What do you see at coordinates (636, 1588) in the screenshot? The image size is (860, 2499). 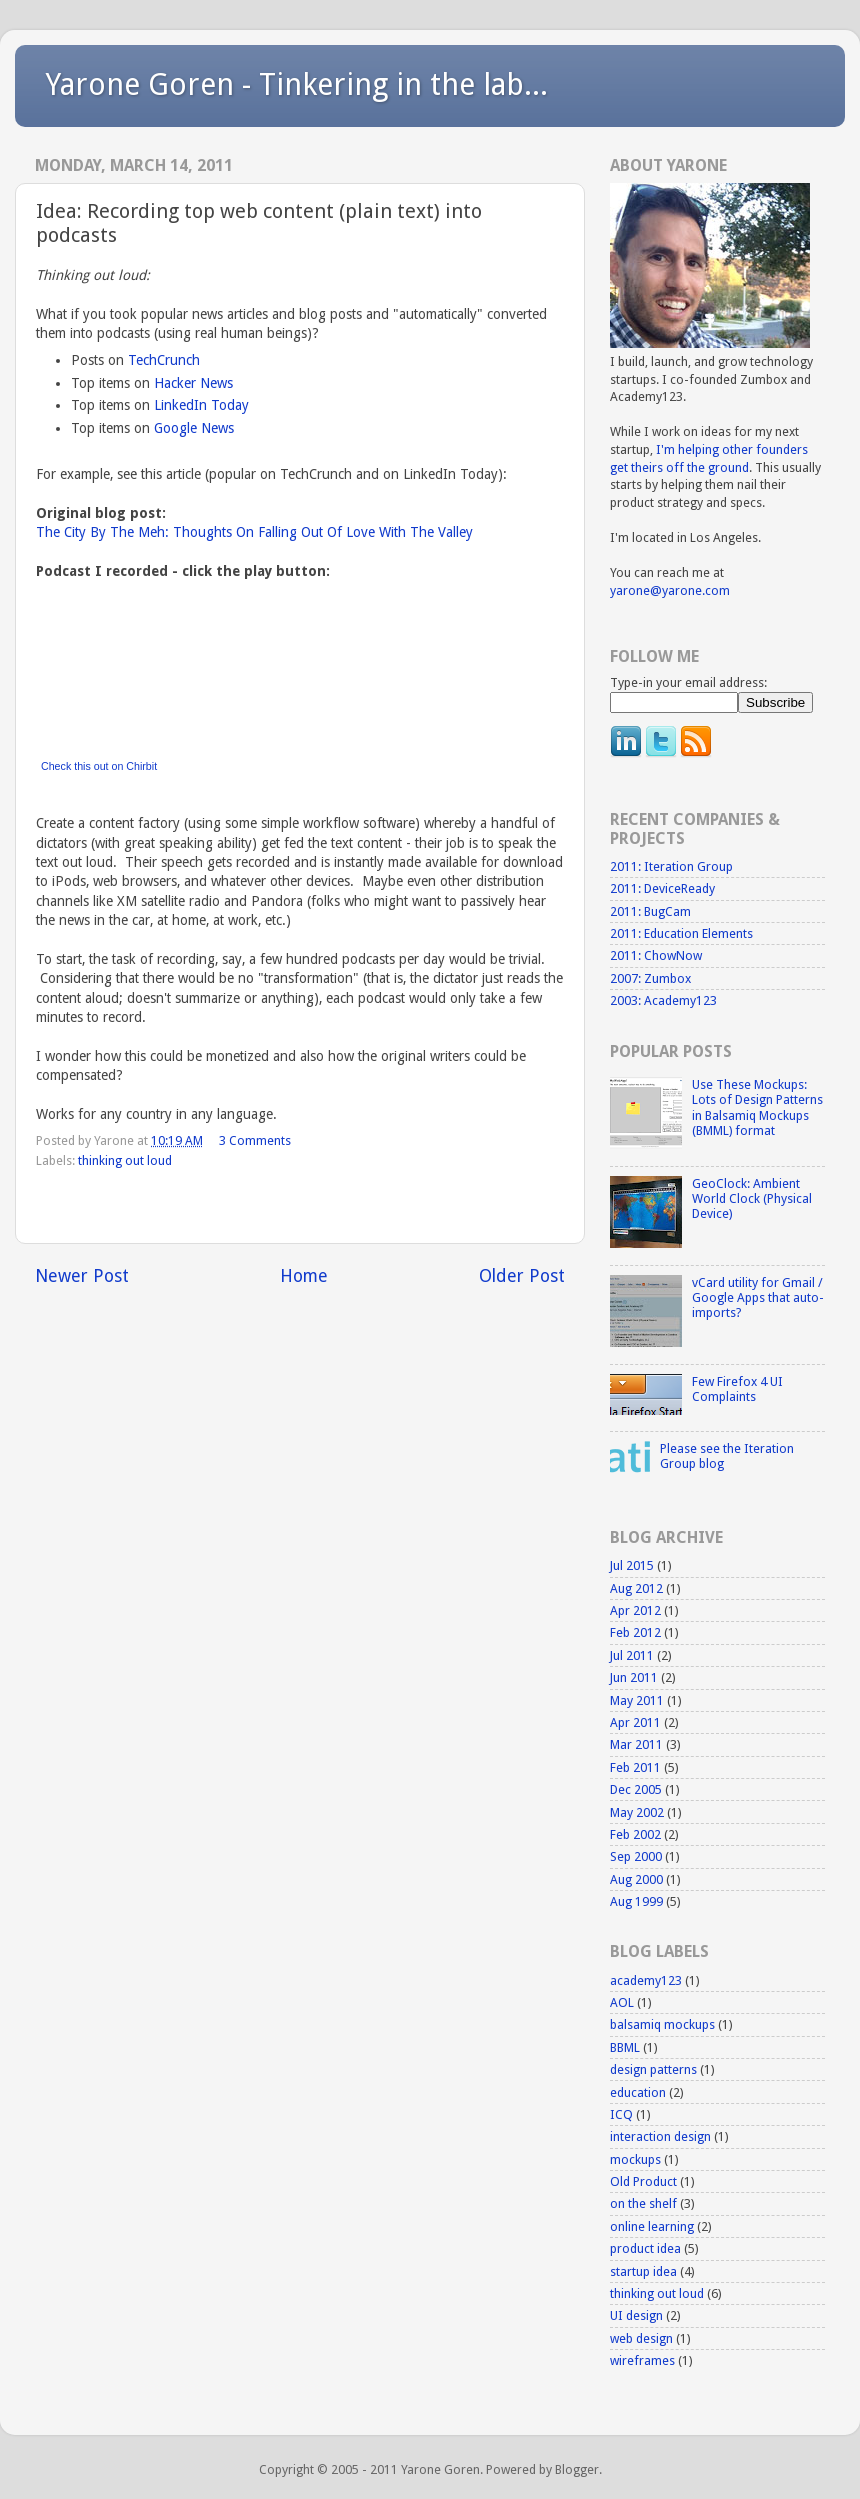 I see `Aug 2012` at bounding box center [636, 1588].